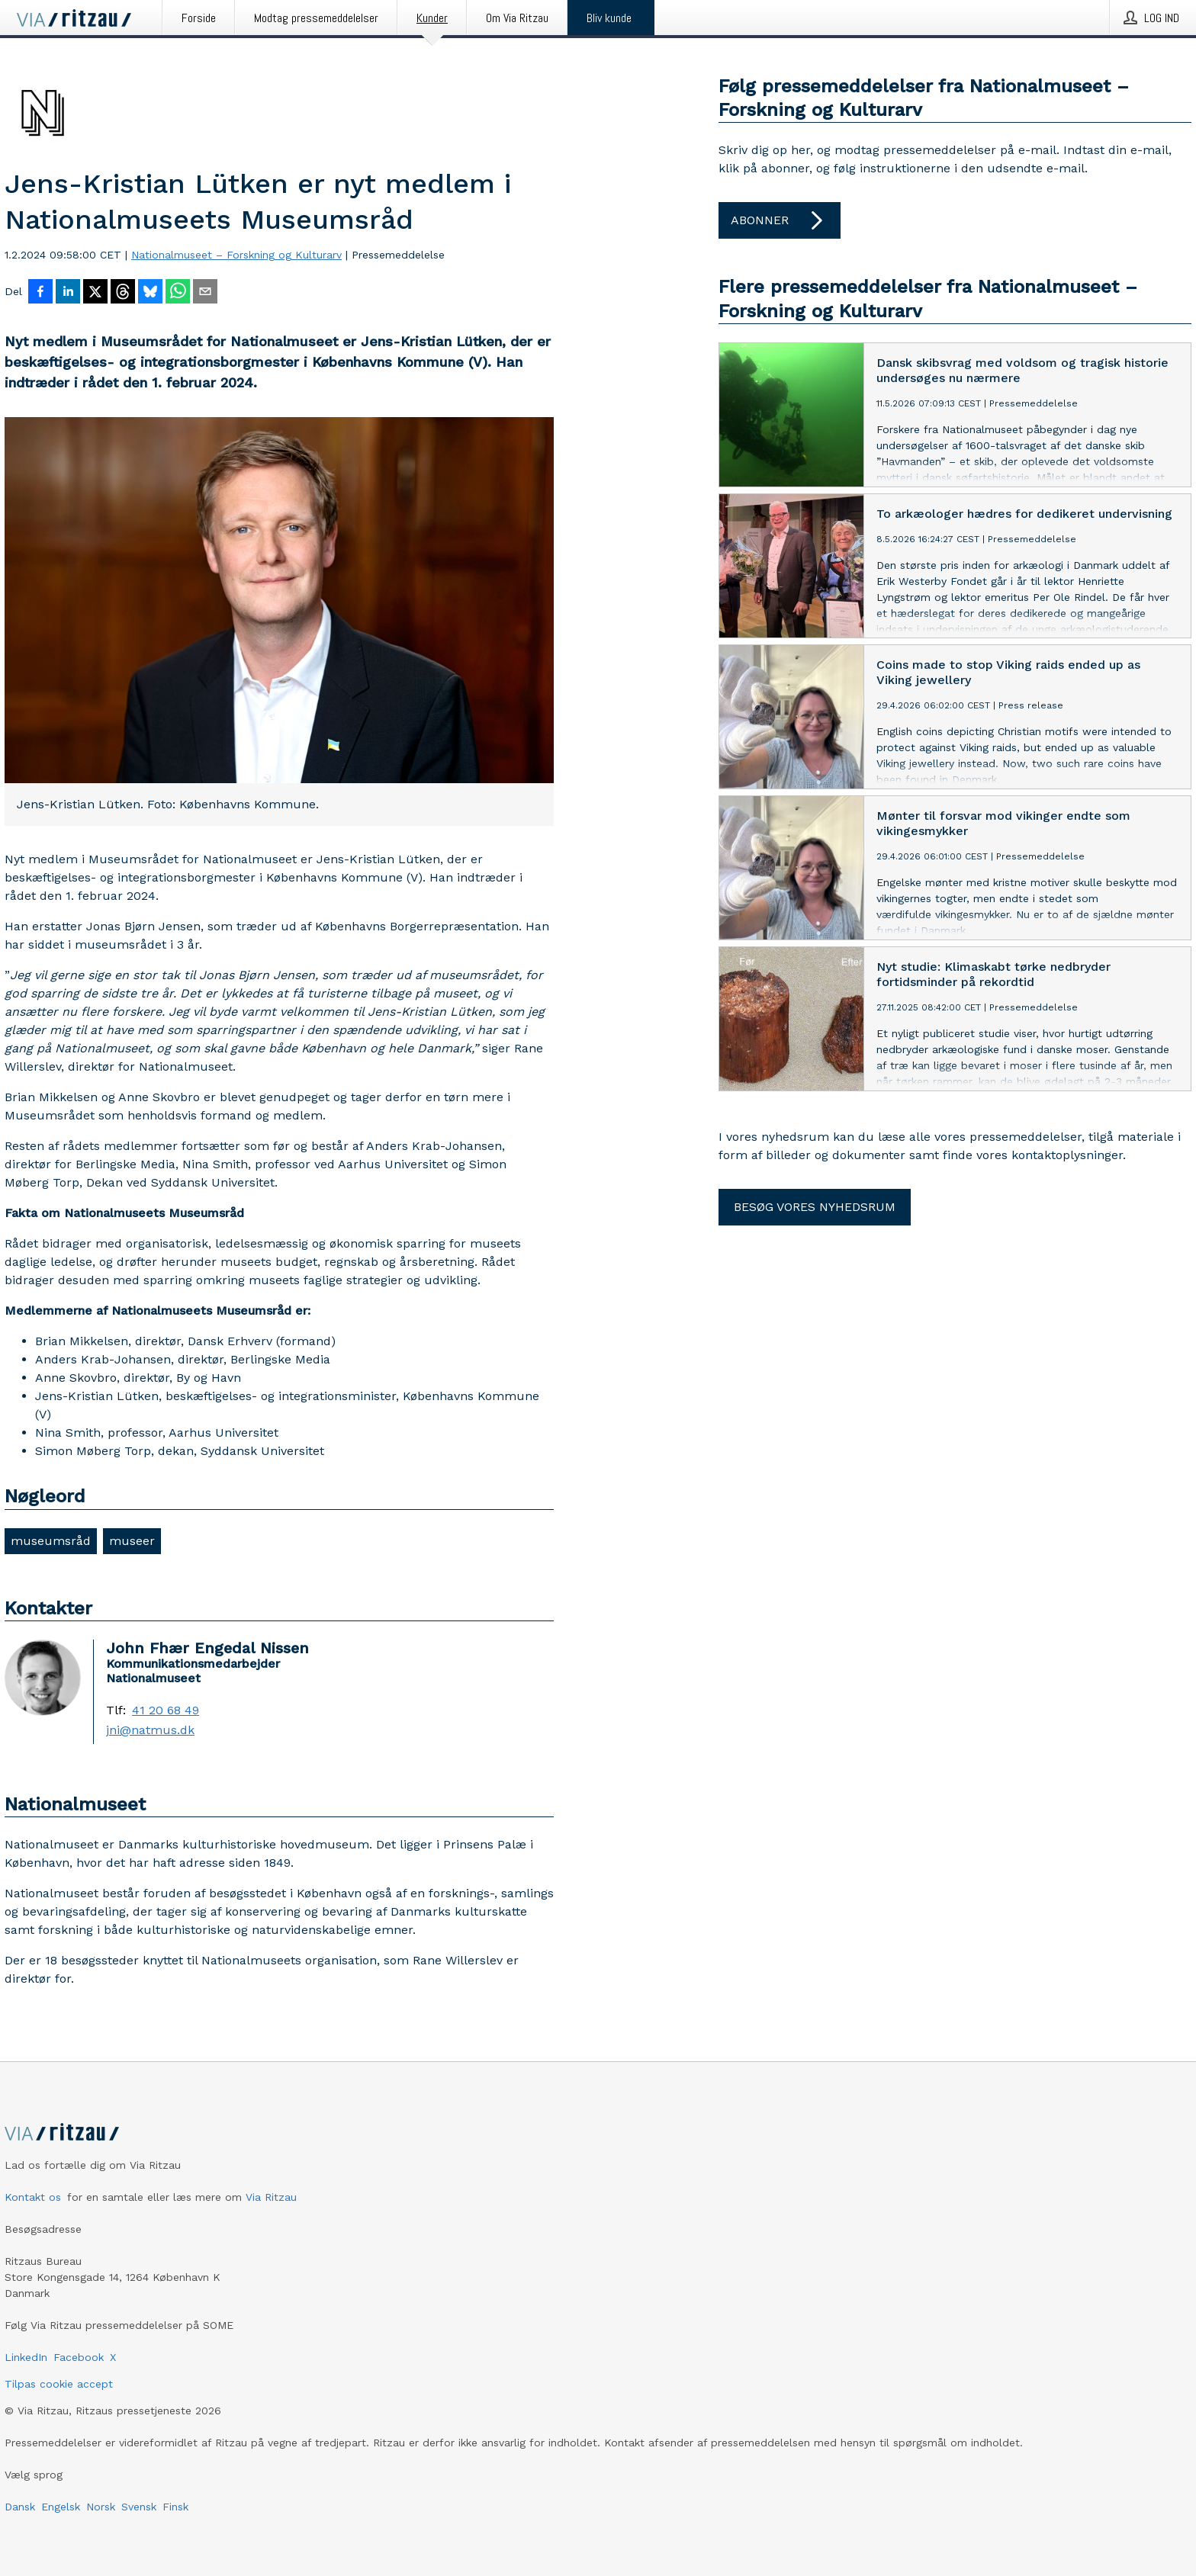 The image size is (1196, 2576). What do you see at coordinates (271, 2197) in the screenshot?
I see `Via Ritzau` at bounding box center [271, 2197].